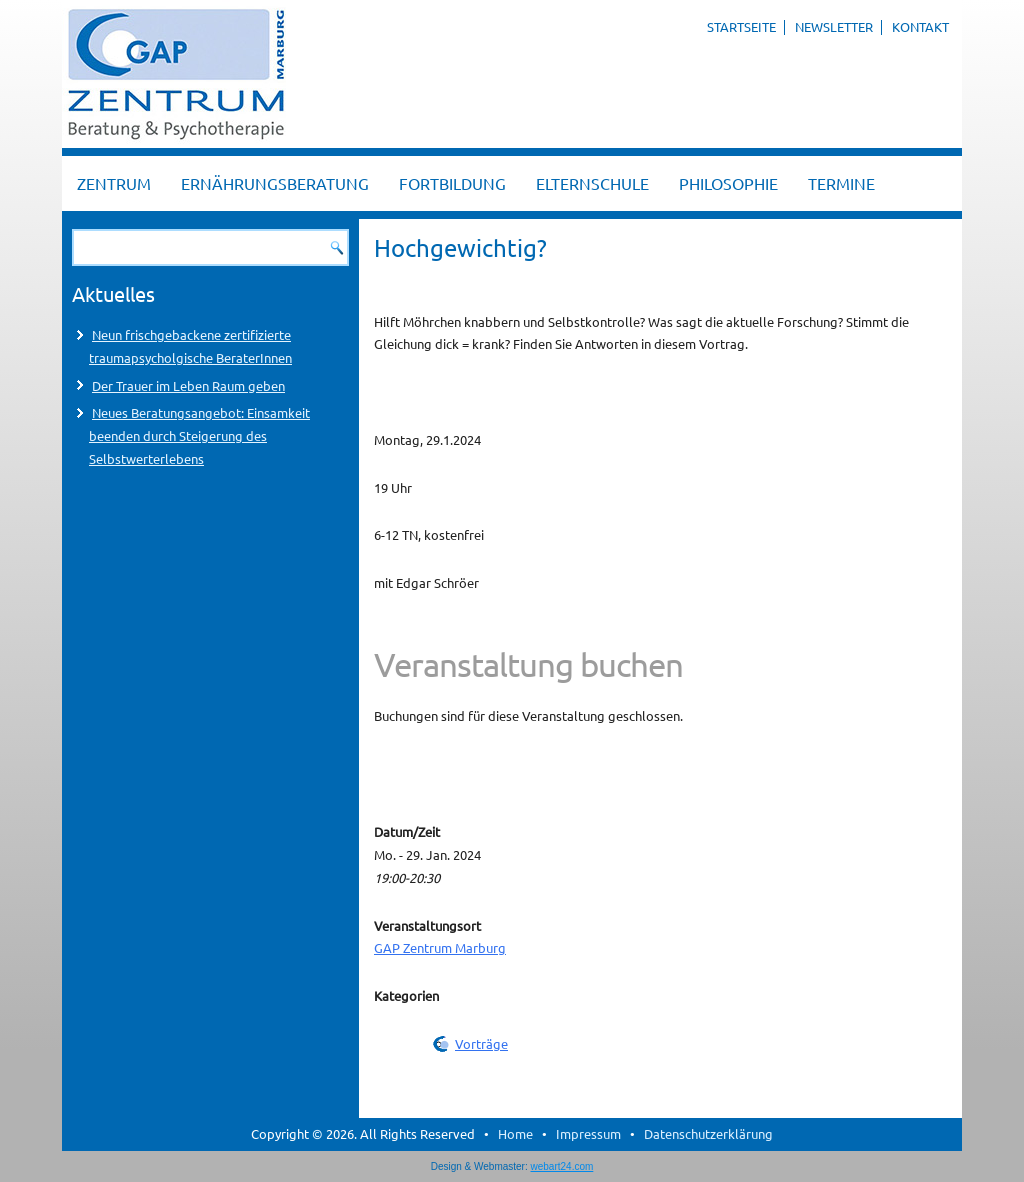 This screenshot has height=1182, width=1024. What do you see at coordinates (515, 1133) in the screenshot?
I see `Home` at bounding box center [515, 1133].